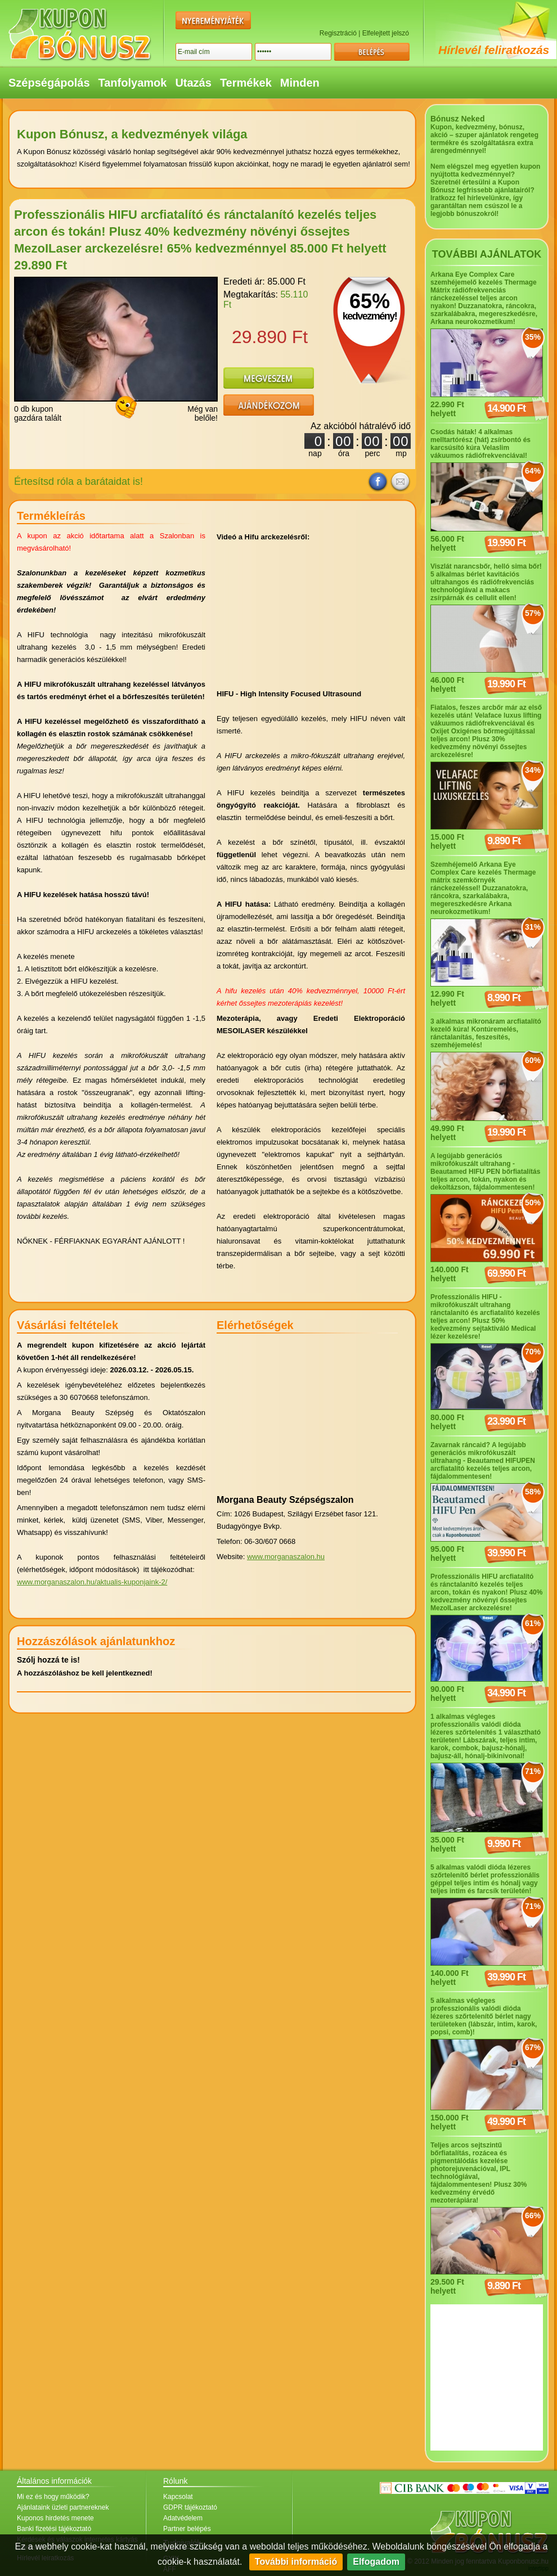 This screenshot has width=557, height=2576. Describe the element at coordinates (63, 2507) in the screenshot. I see `Ajánlataink üzleti partnereknek` at that location.